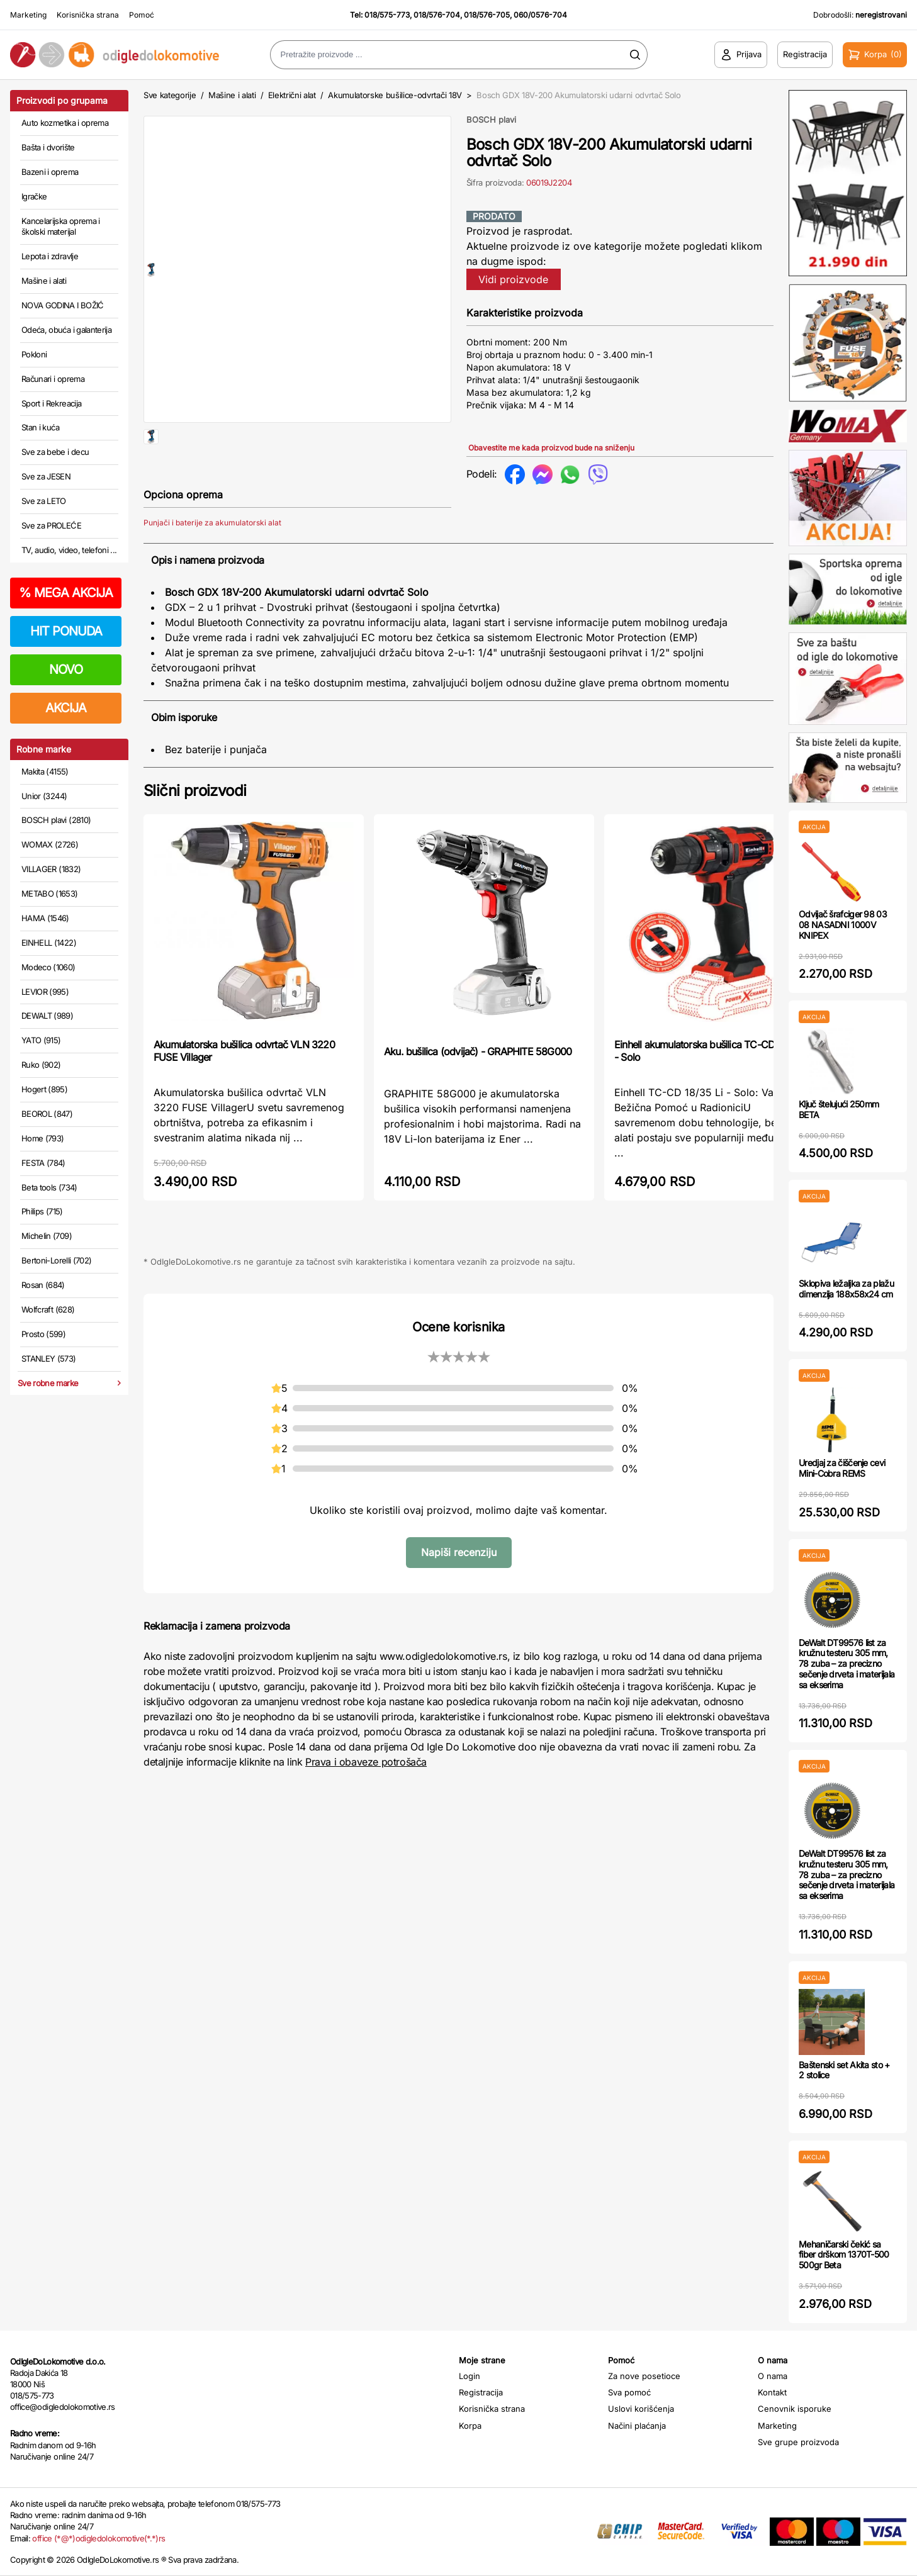 Image resolution: width=917 pixels, height=2576 pixels. Describe the element at coordinates (459, 1592) in the screenshot. I see `Napiši recenziju` at that location.